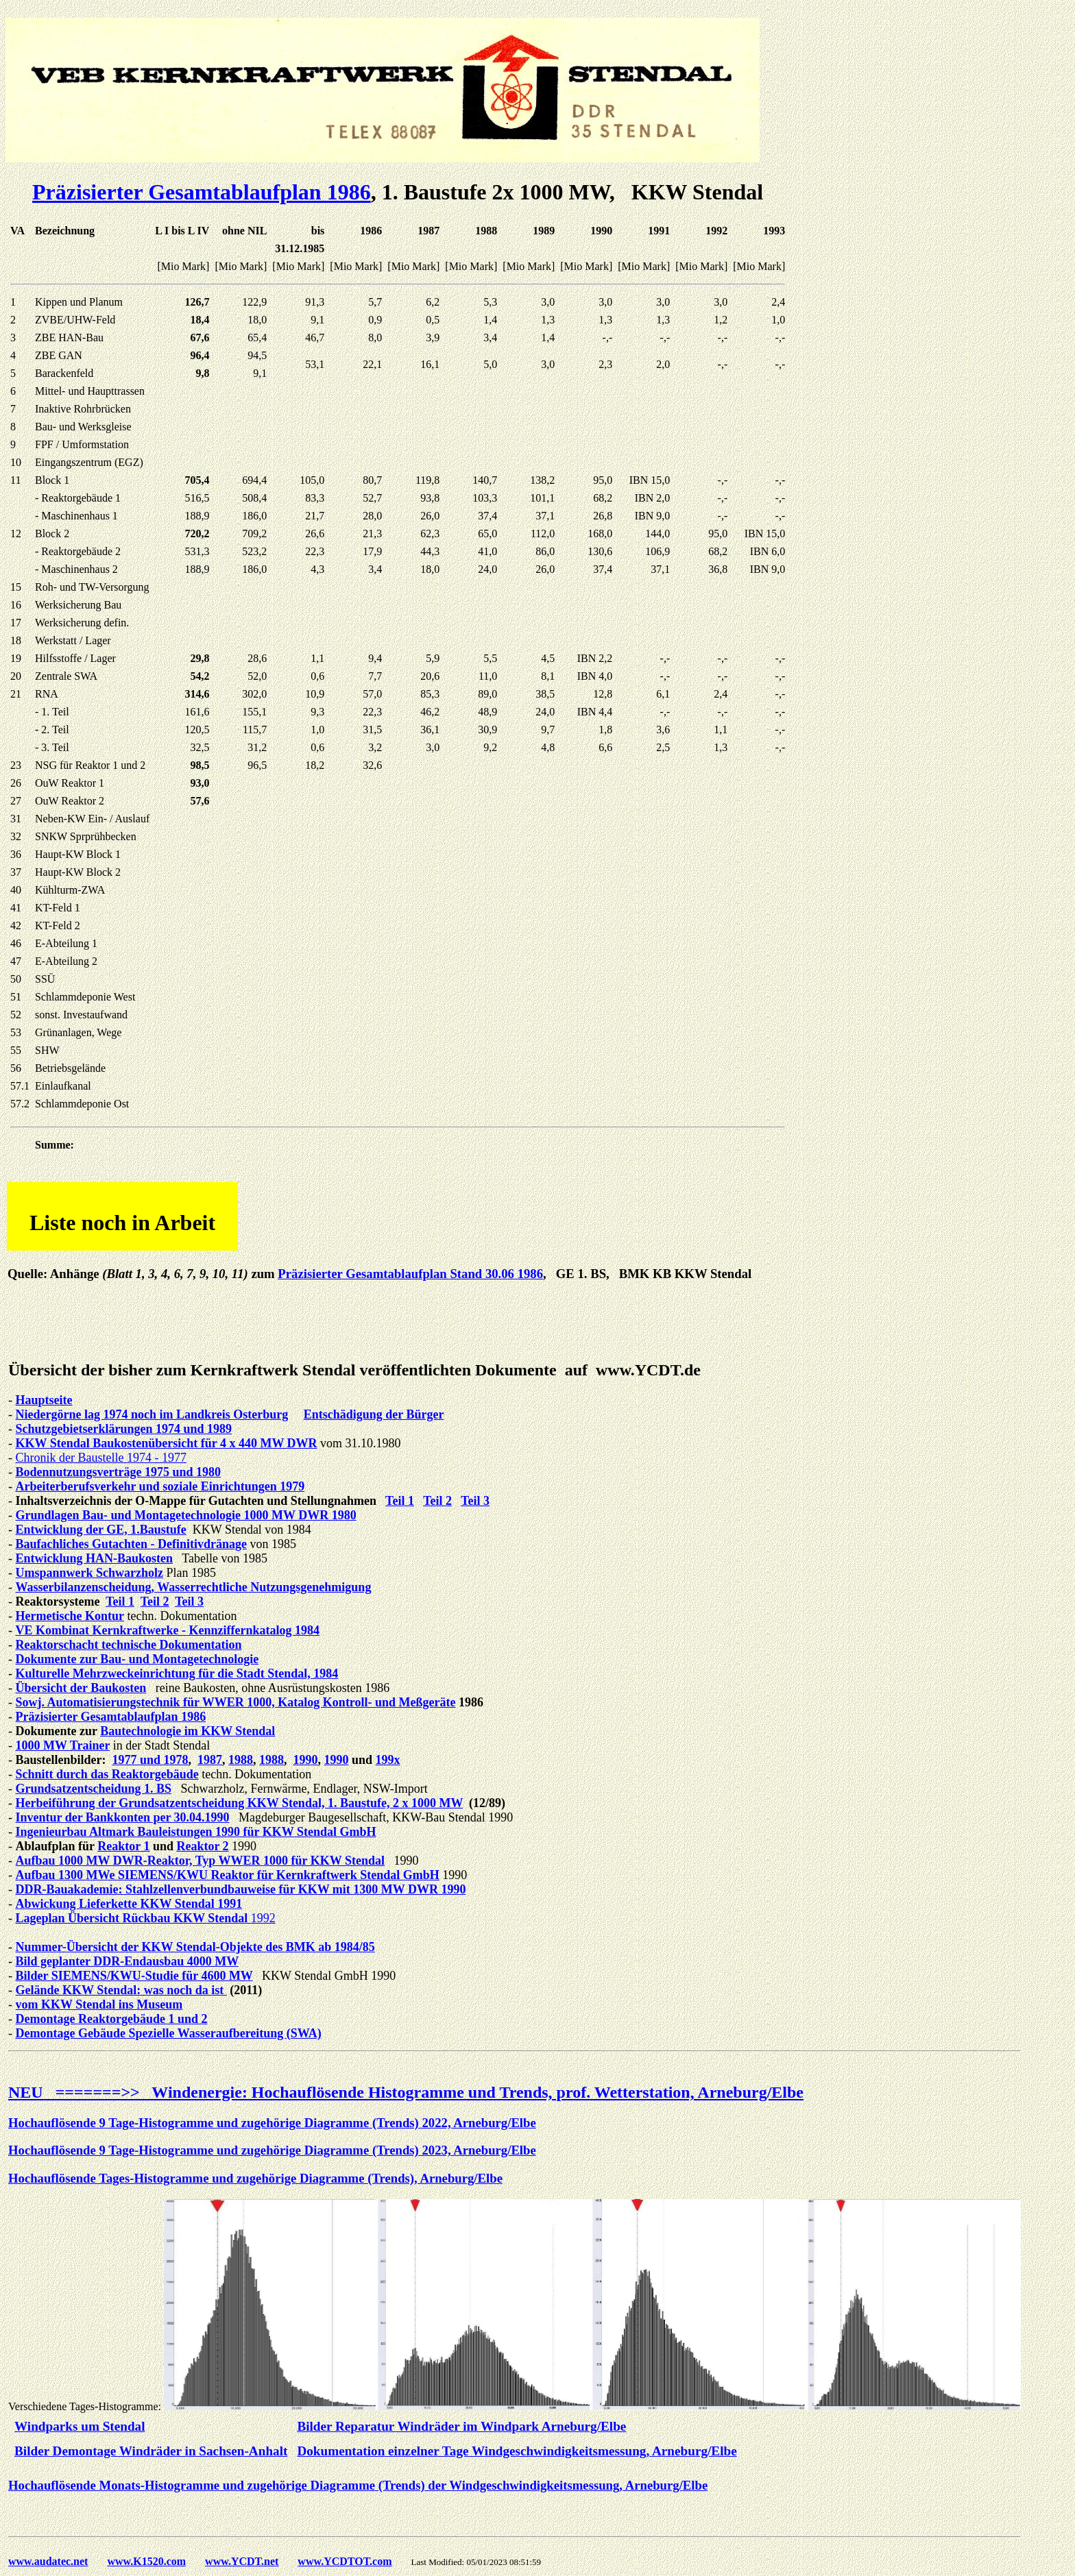  What do you see at coordinates (124, 1429) in the screenshot?
I see `Schutzgebietserklärungen 1974 und 1989` at bounding box center [124, 1429].